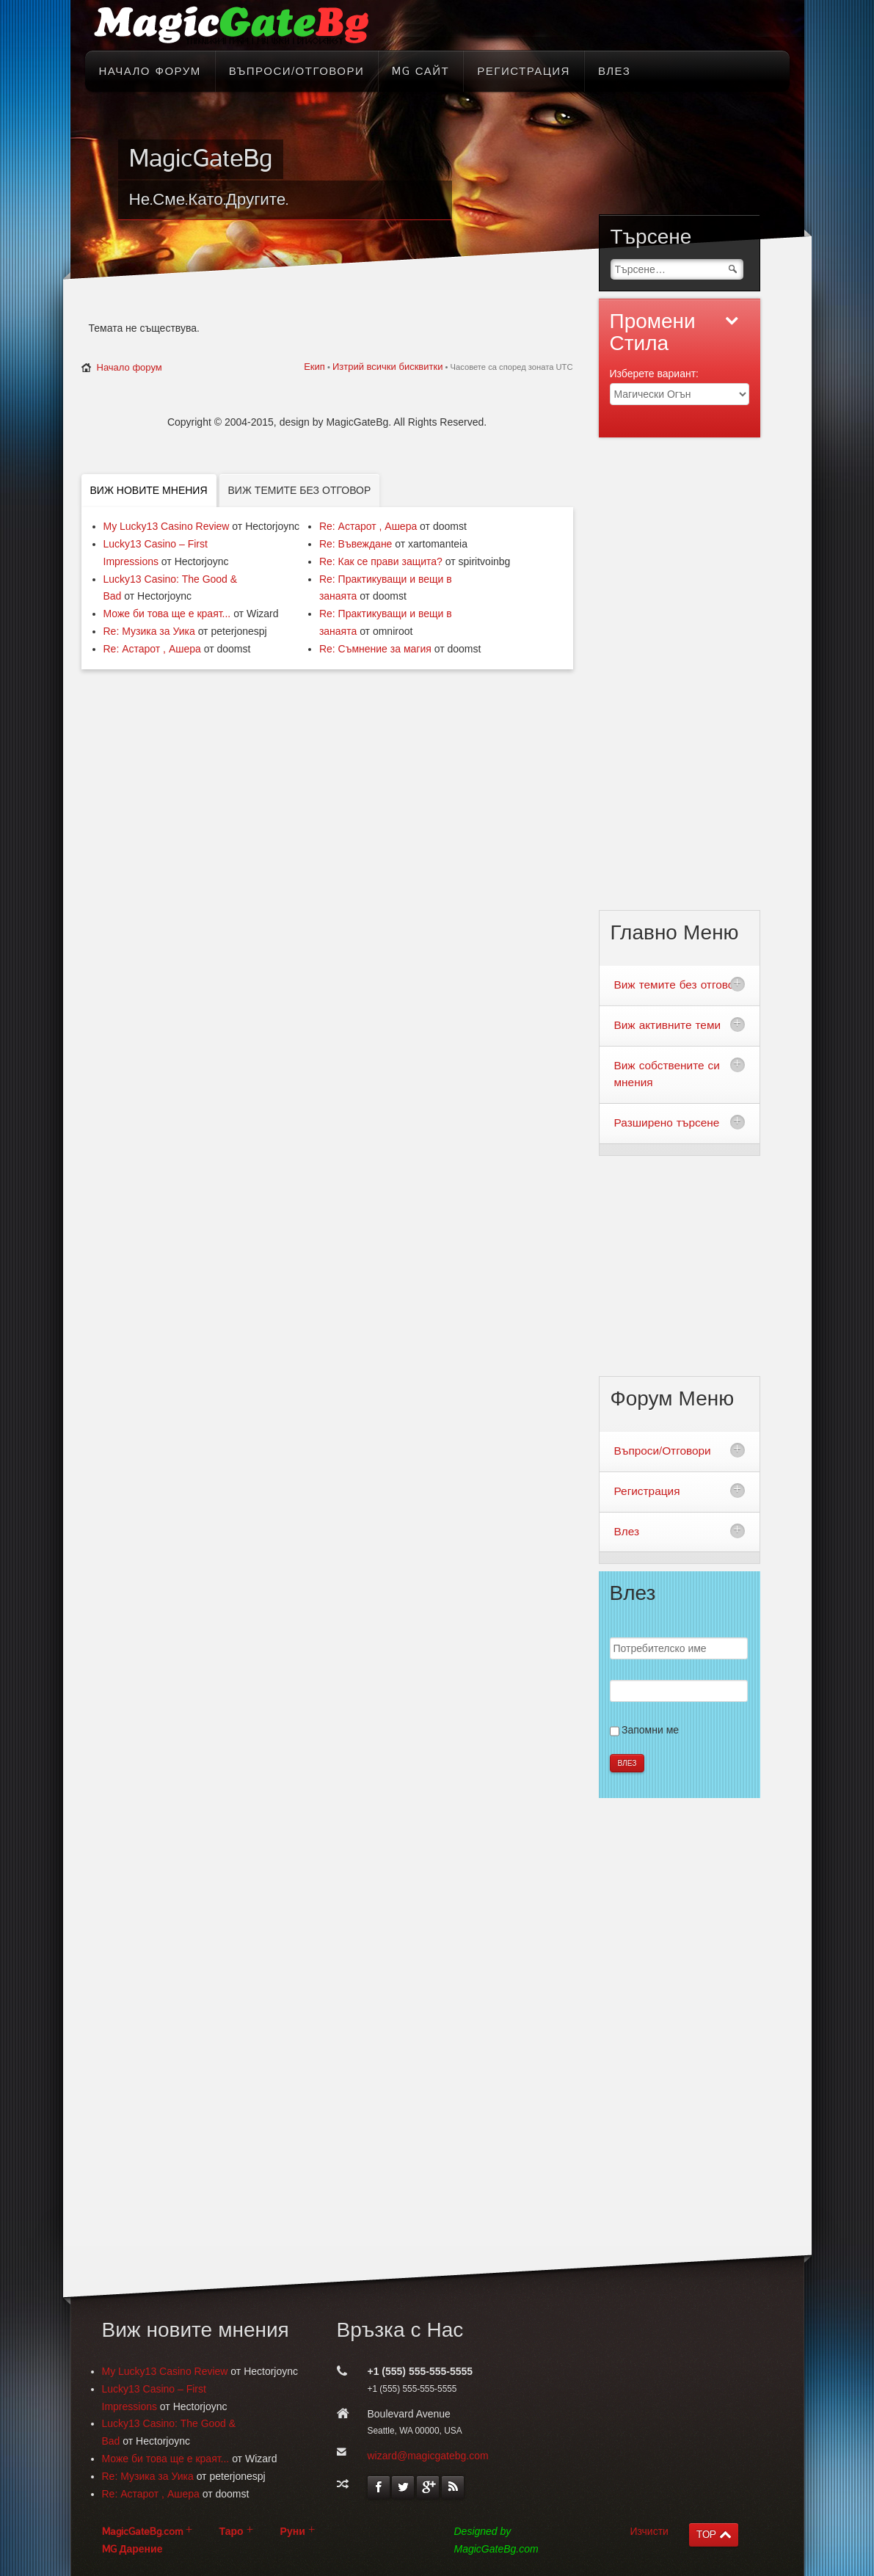 The height and width of the screenshot is (2576, 874). Describe the element at coordinates (152, 649) in the screenshot. I see `Re: Астарот , Ашера` at that location.